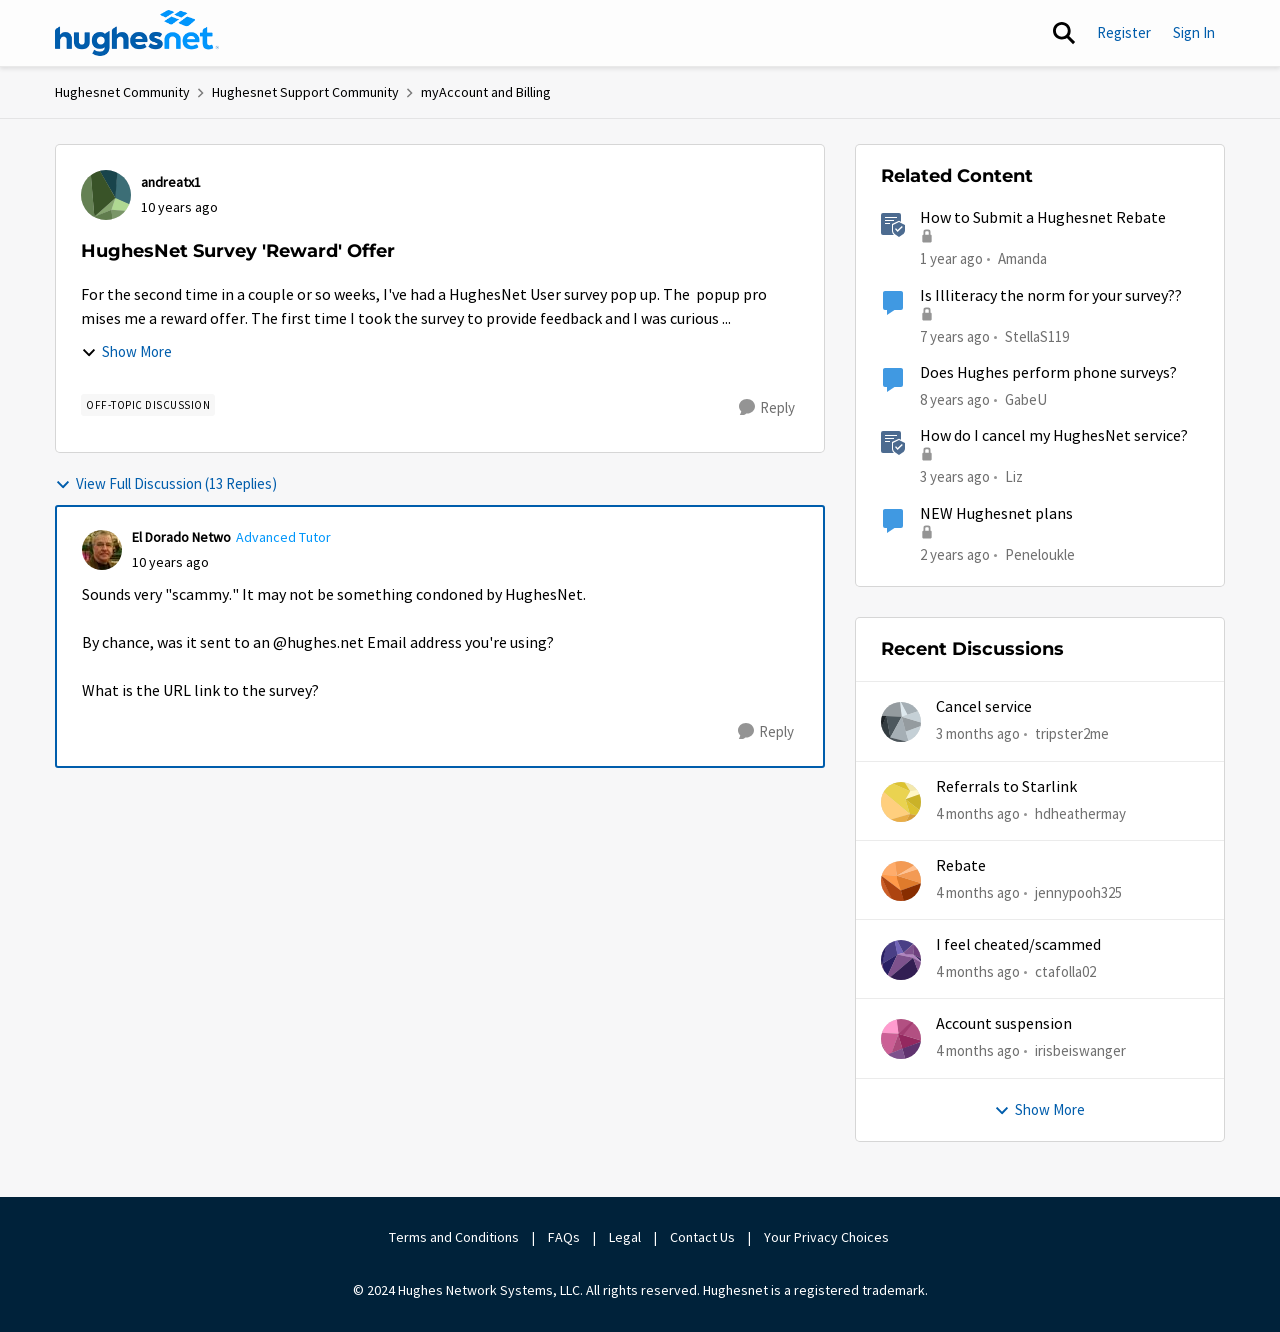  What do you see at coordinates (1048, 373) in the screenshot?
I see `Does Hughes perform phone surveys?` at bounding box center [1048, 373].